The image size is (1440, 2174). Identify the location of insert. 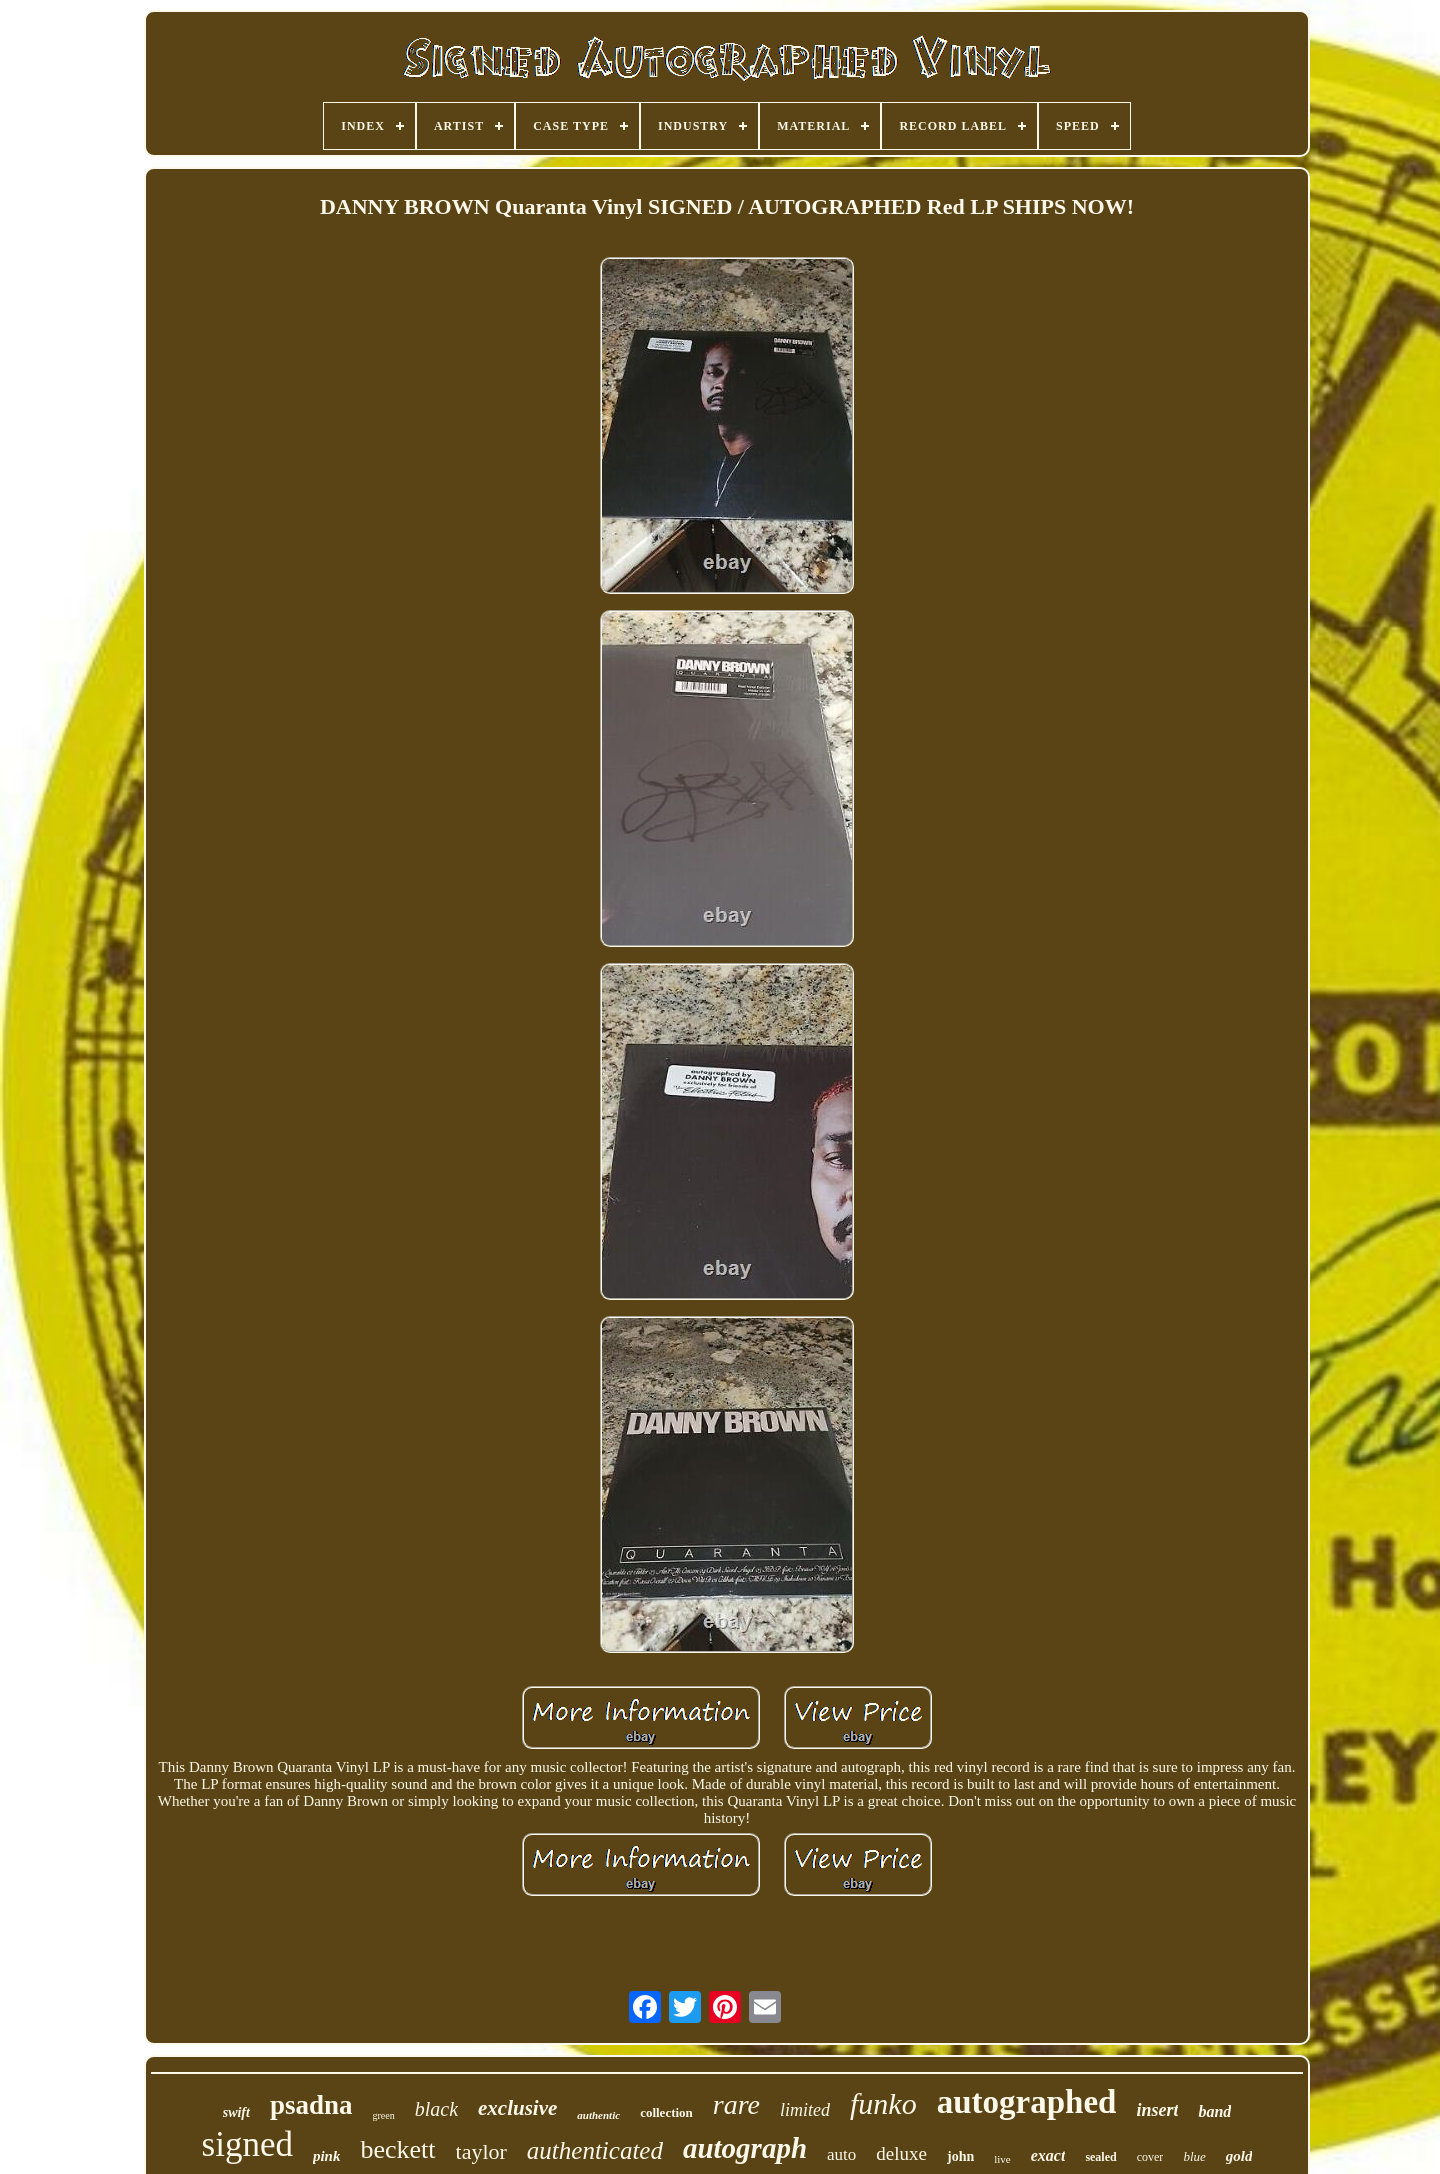
(1157, 2110).